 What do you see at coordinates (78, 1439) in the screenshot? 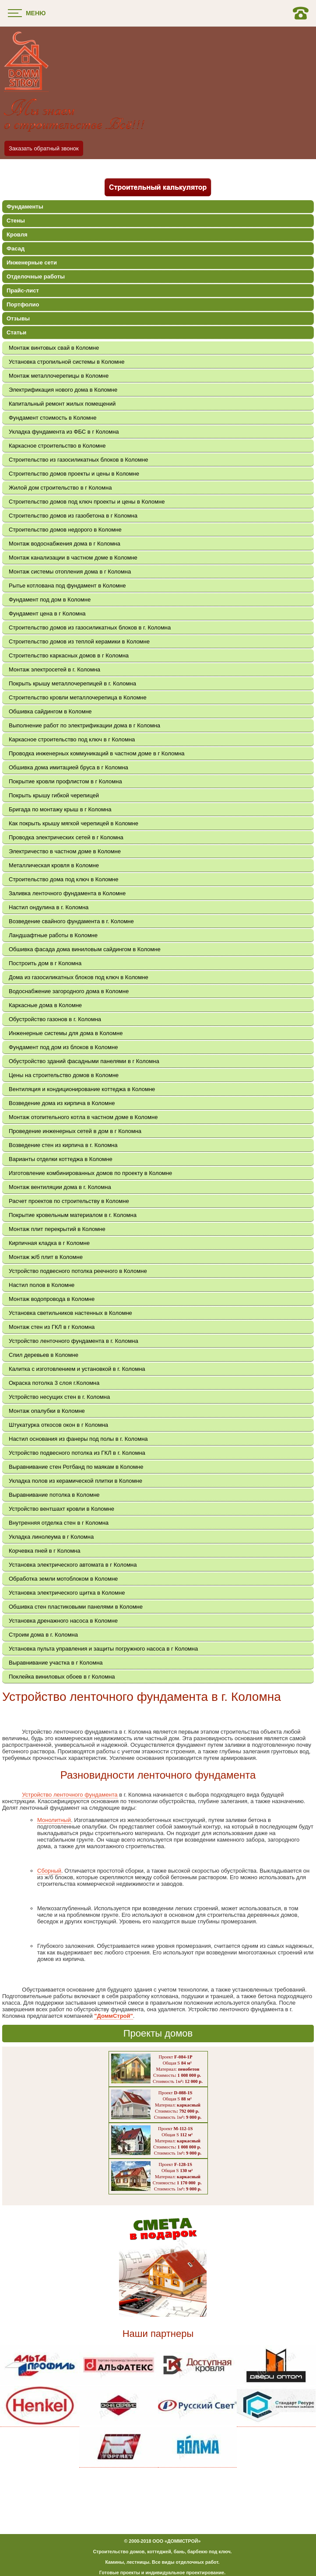
I see `Настил основания из фанеры под полы в г. Коломна` at bounding box center [78, 1439].